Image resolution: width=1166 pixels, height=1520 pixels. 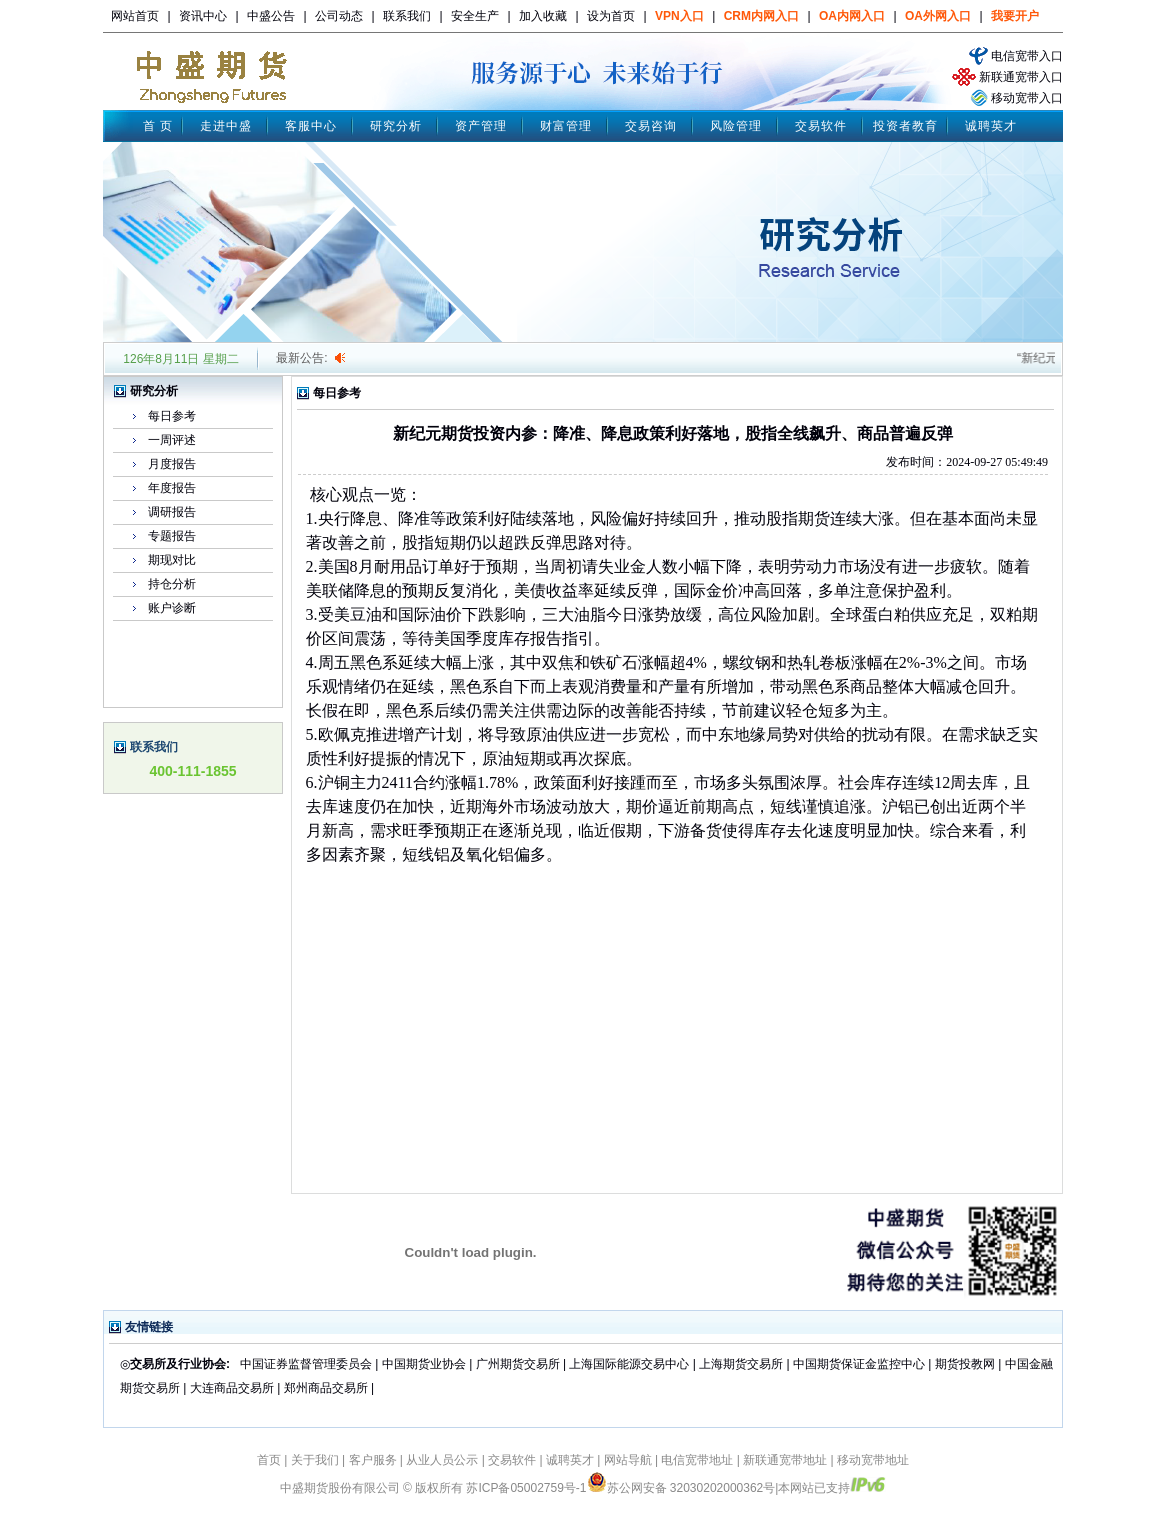 I want to click on 中国期货保证金监控中心, so click(x=859, y=1364).